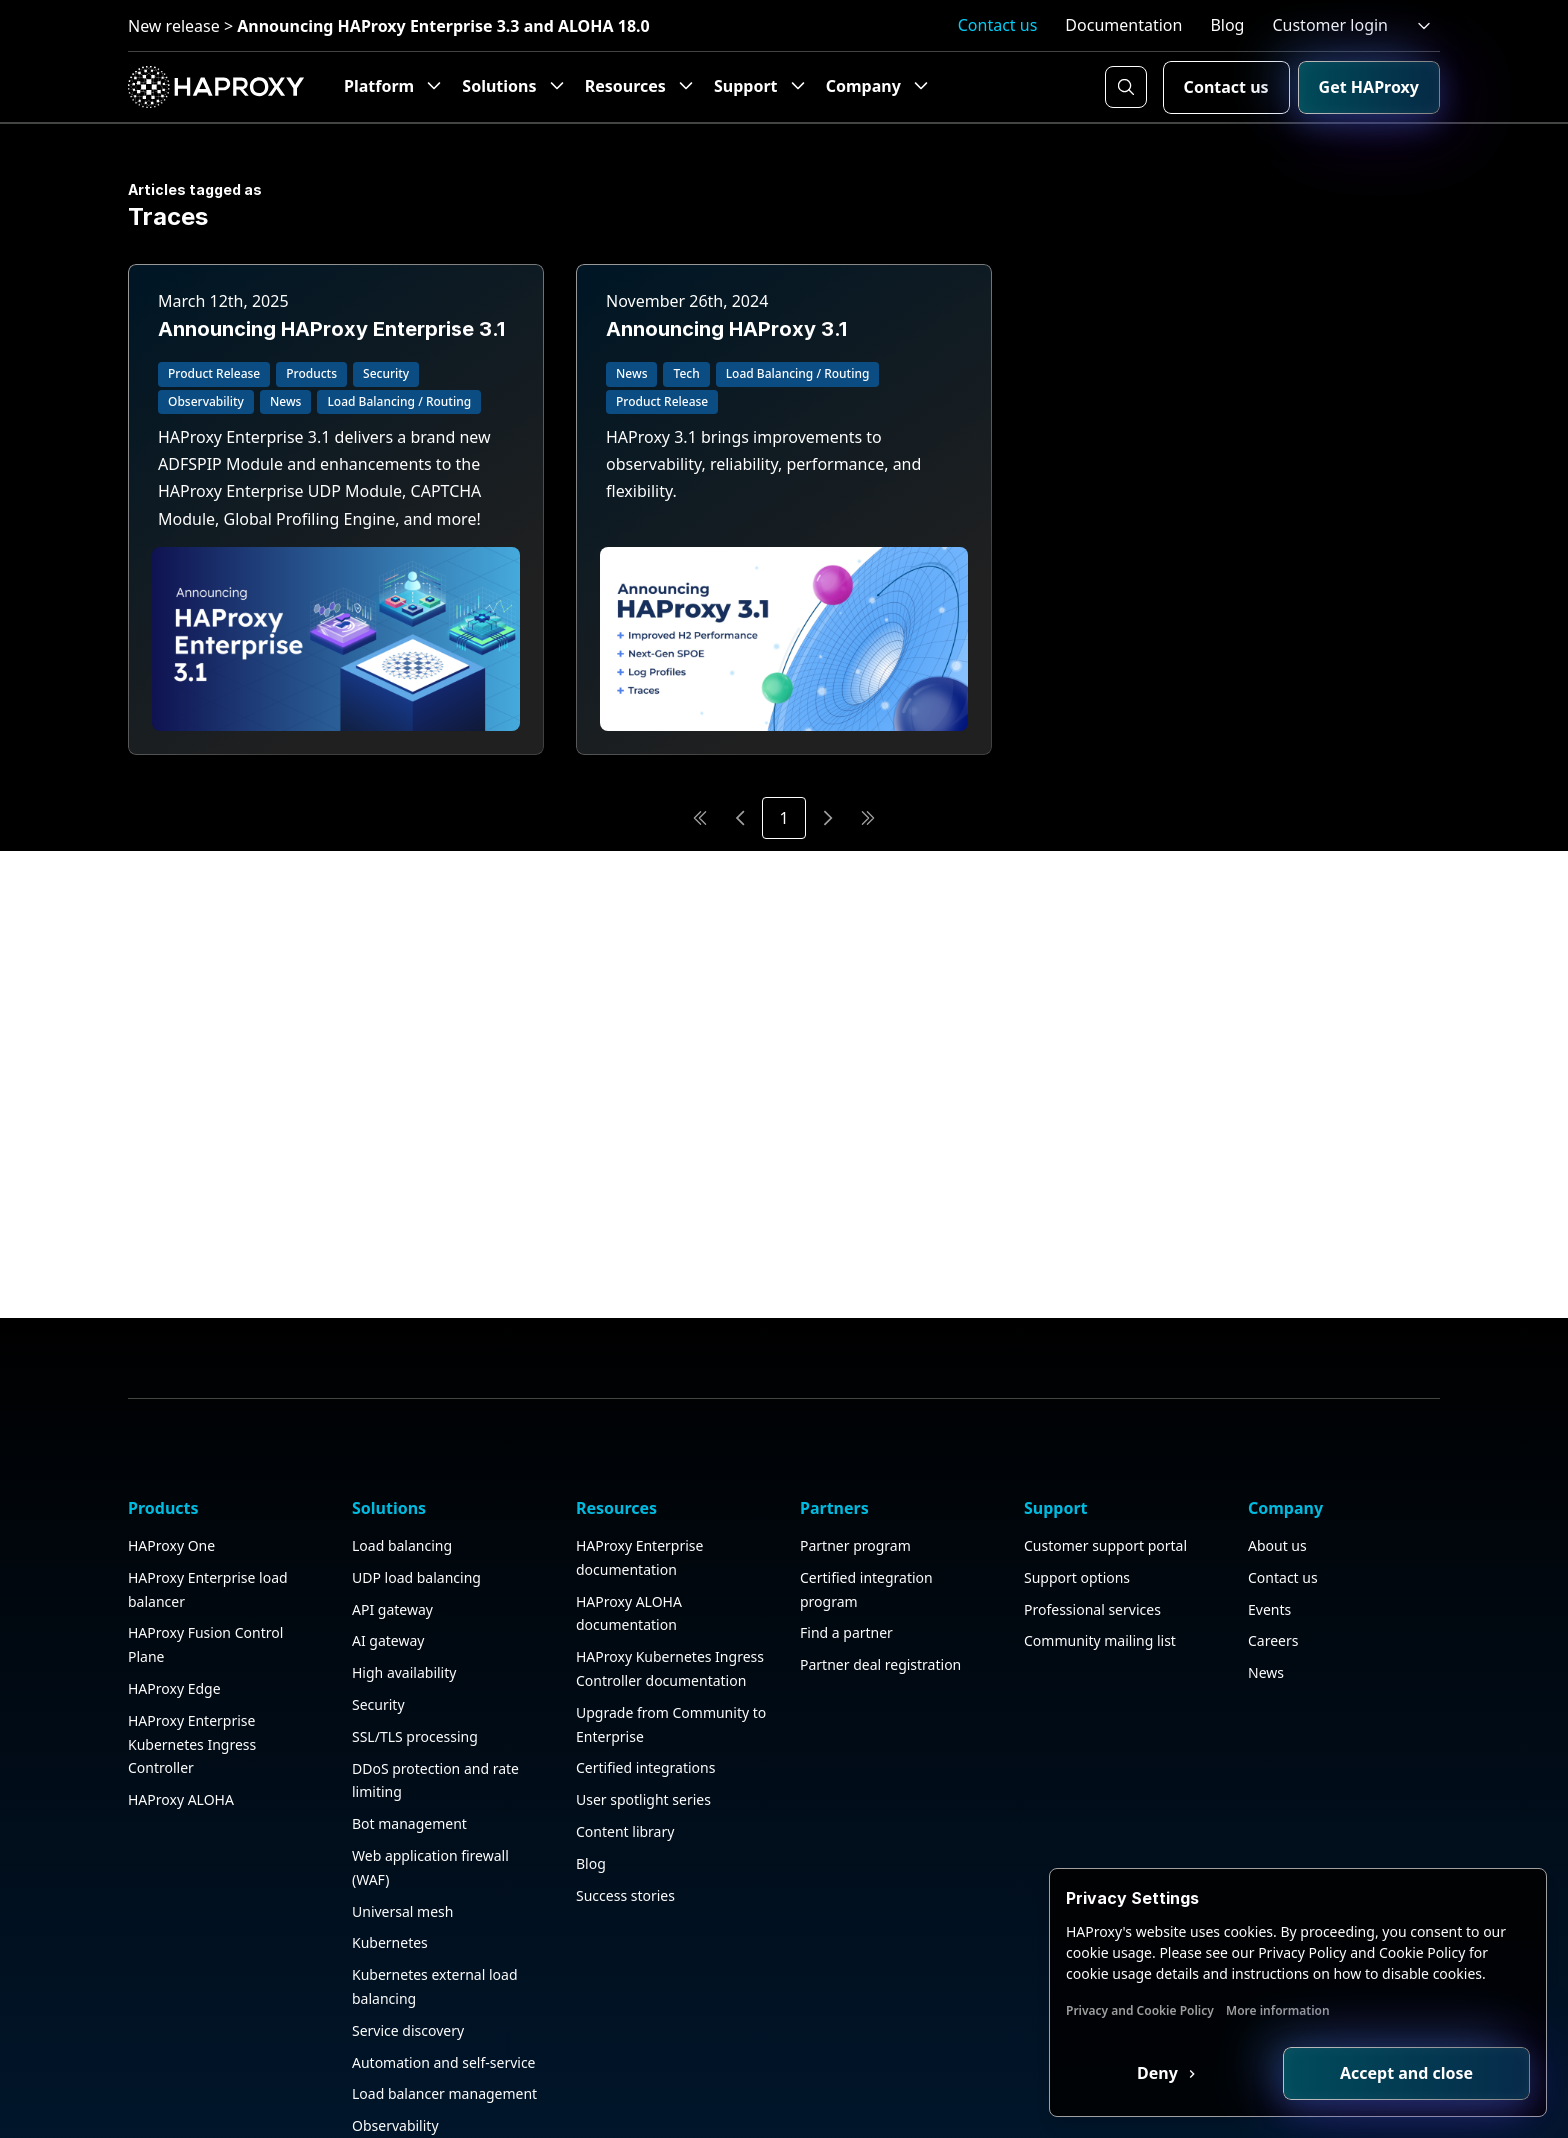 This screenshot has width=1568, height=2138. I want to click on Certified integrations, so click(645, 1668).